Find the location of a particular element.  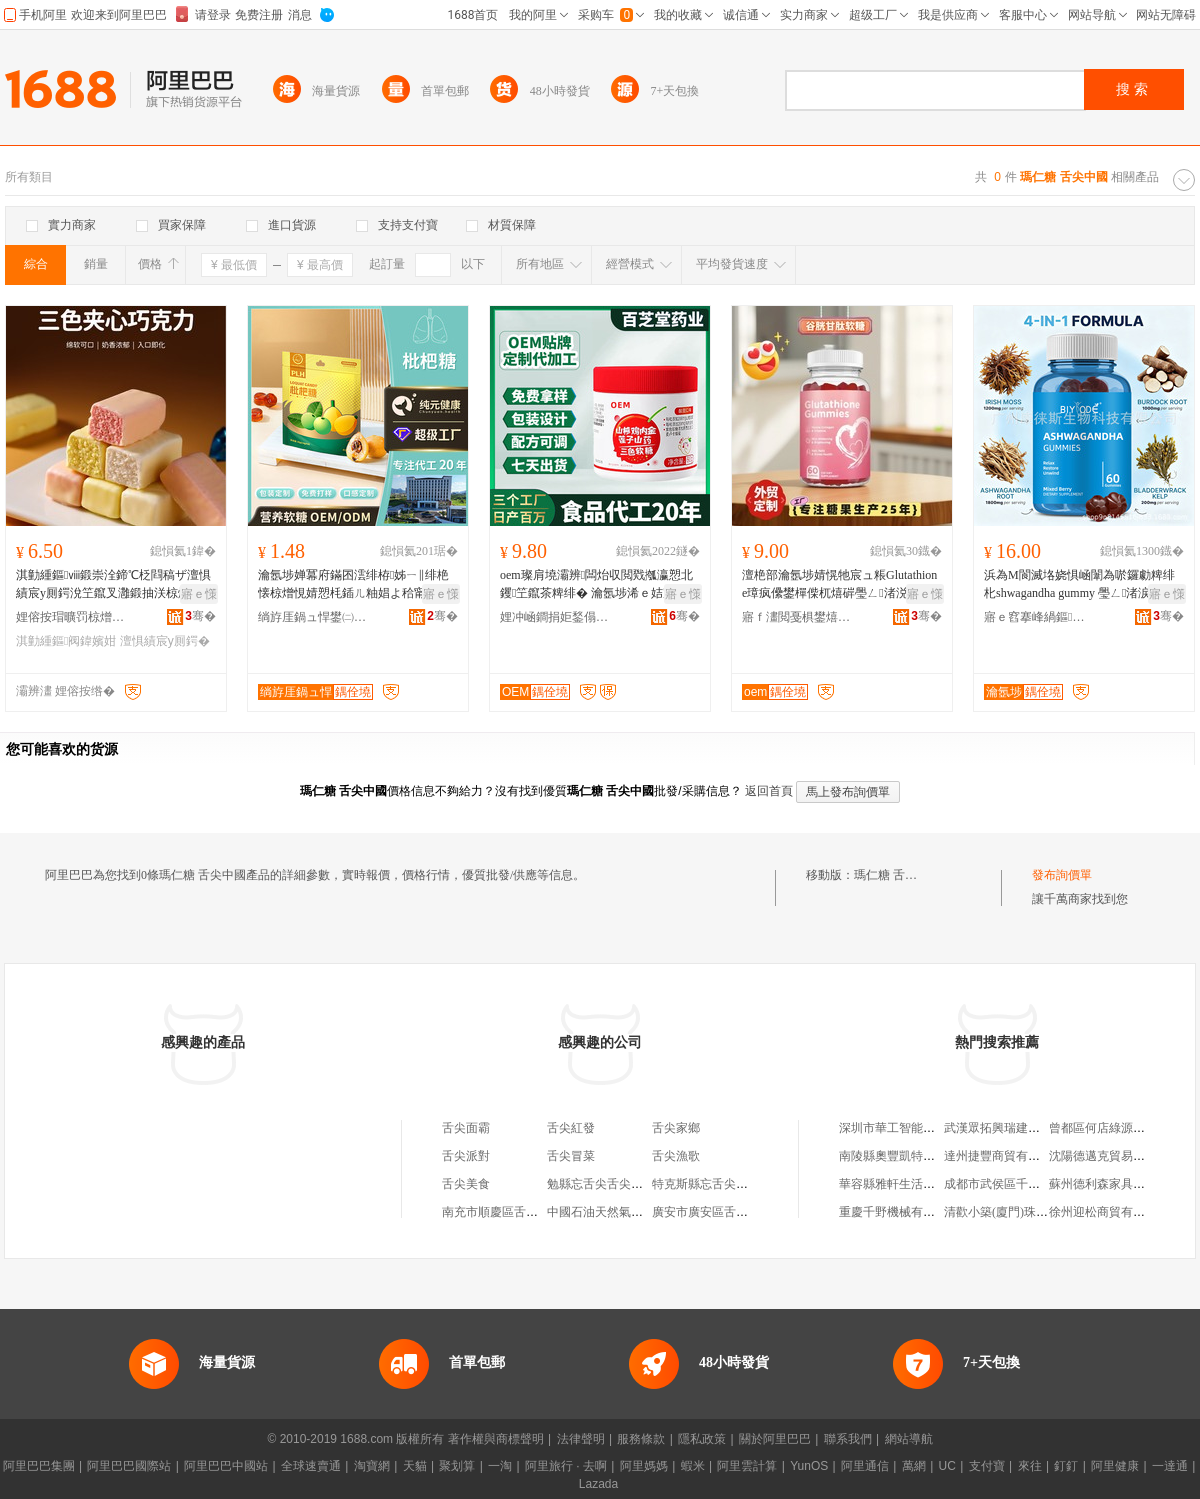

舌尖美食 is located at coordinates (466, 1184).